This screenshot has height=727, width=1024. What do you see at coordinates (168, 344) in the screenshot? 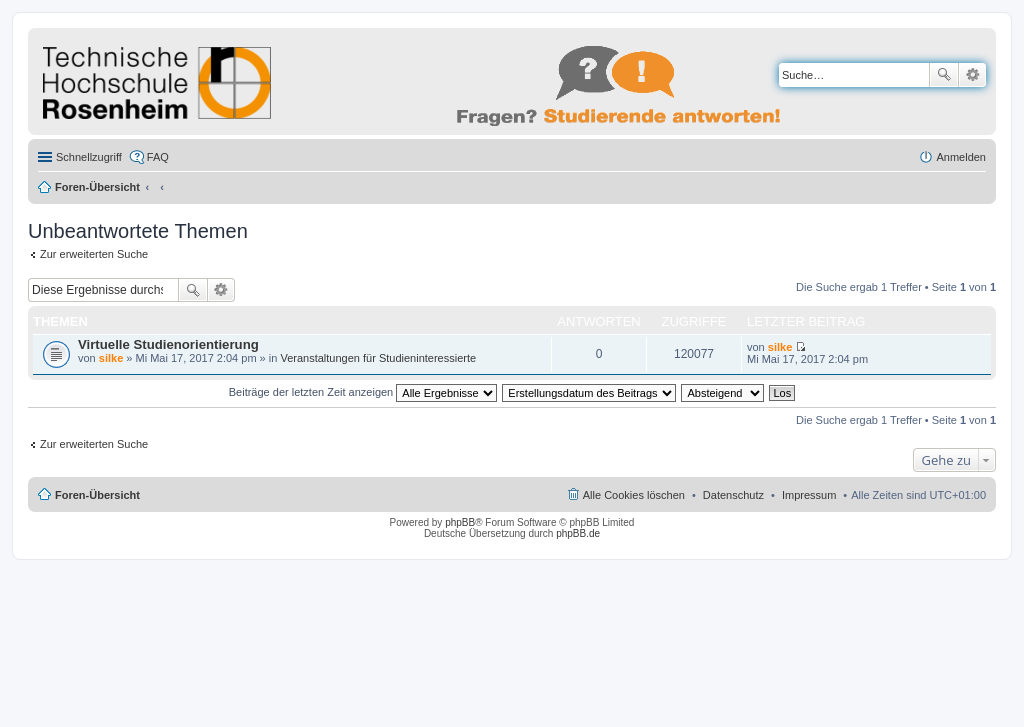
I see `Virtuelle Studienorientierung` at bounding box center [168, 344].